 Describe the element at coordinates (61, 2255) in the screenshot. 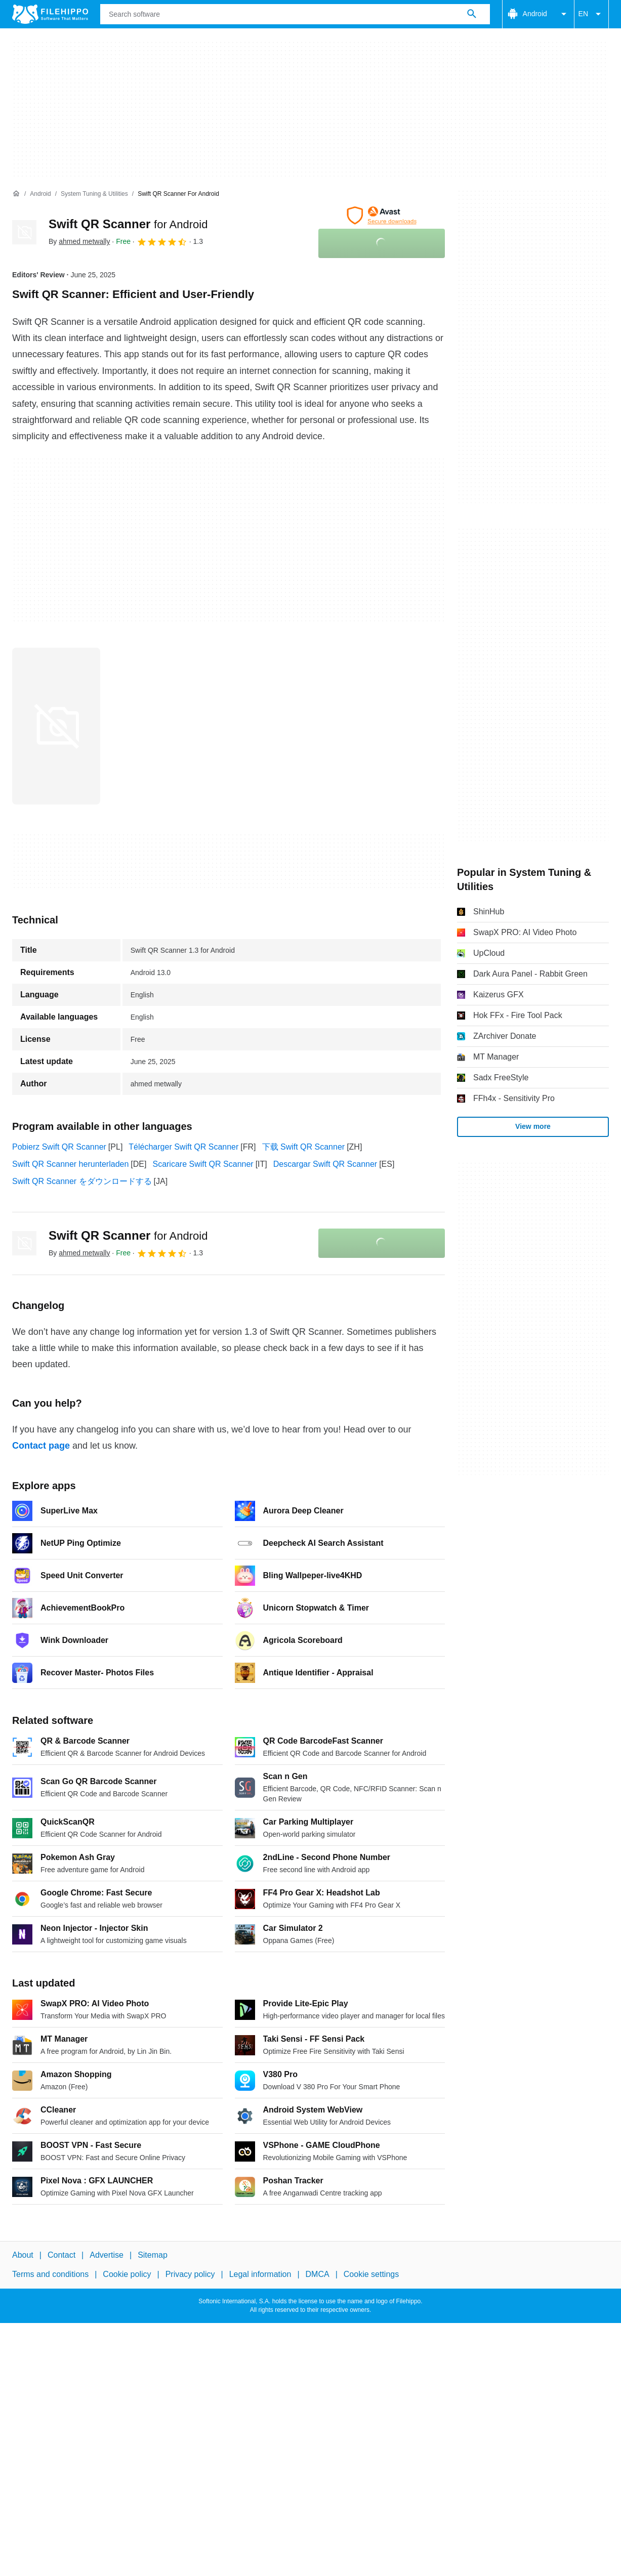

I see `Contact` at that location.